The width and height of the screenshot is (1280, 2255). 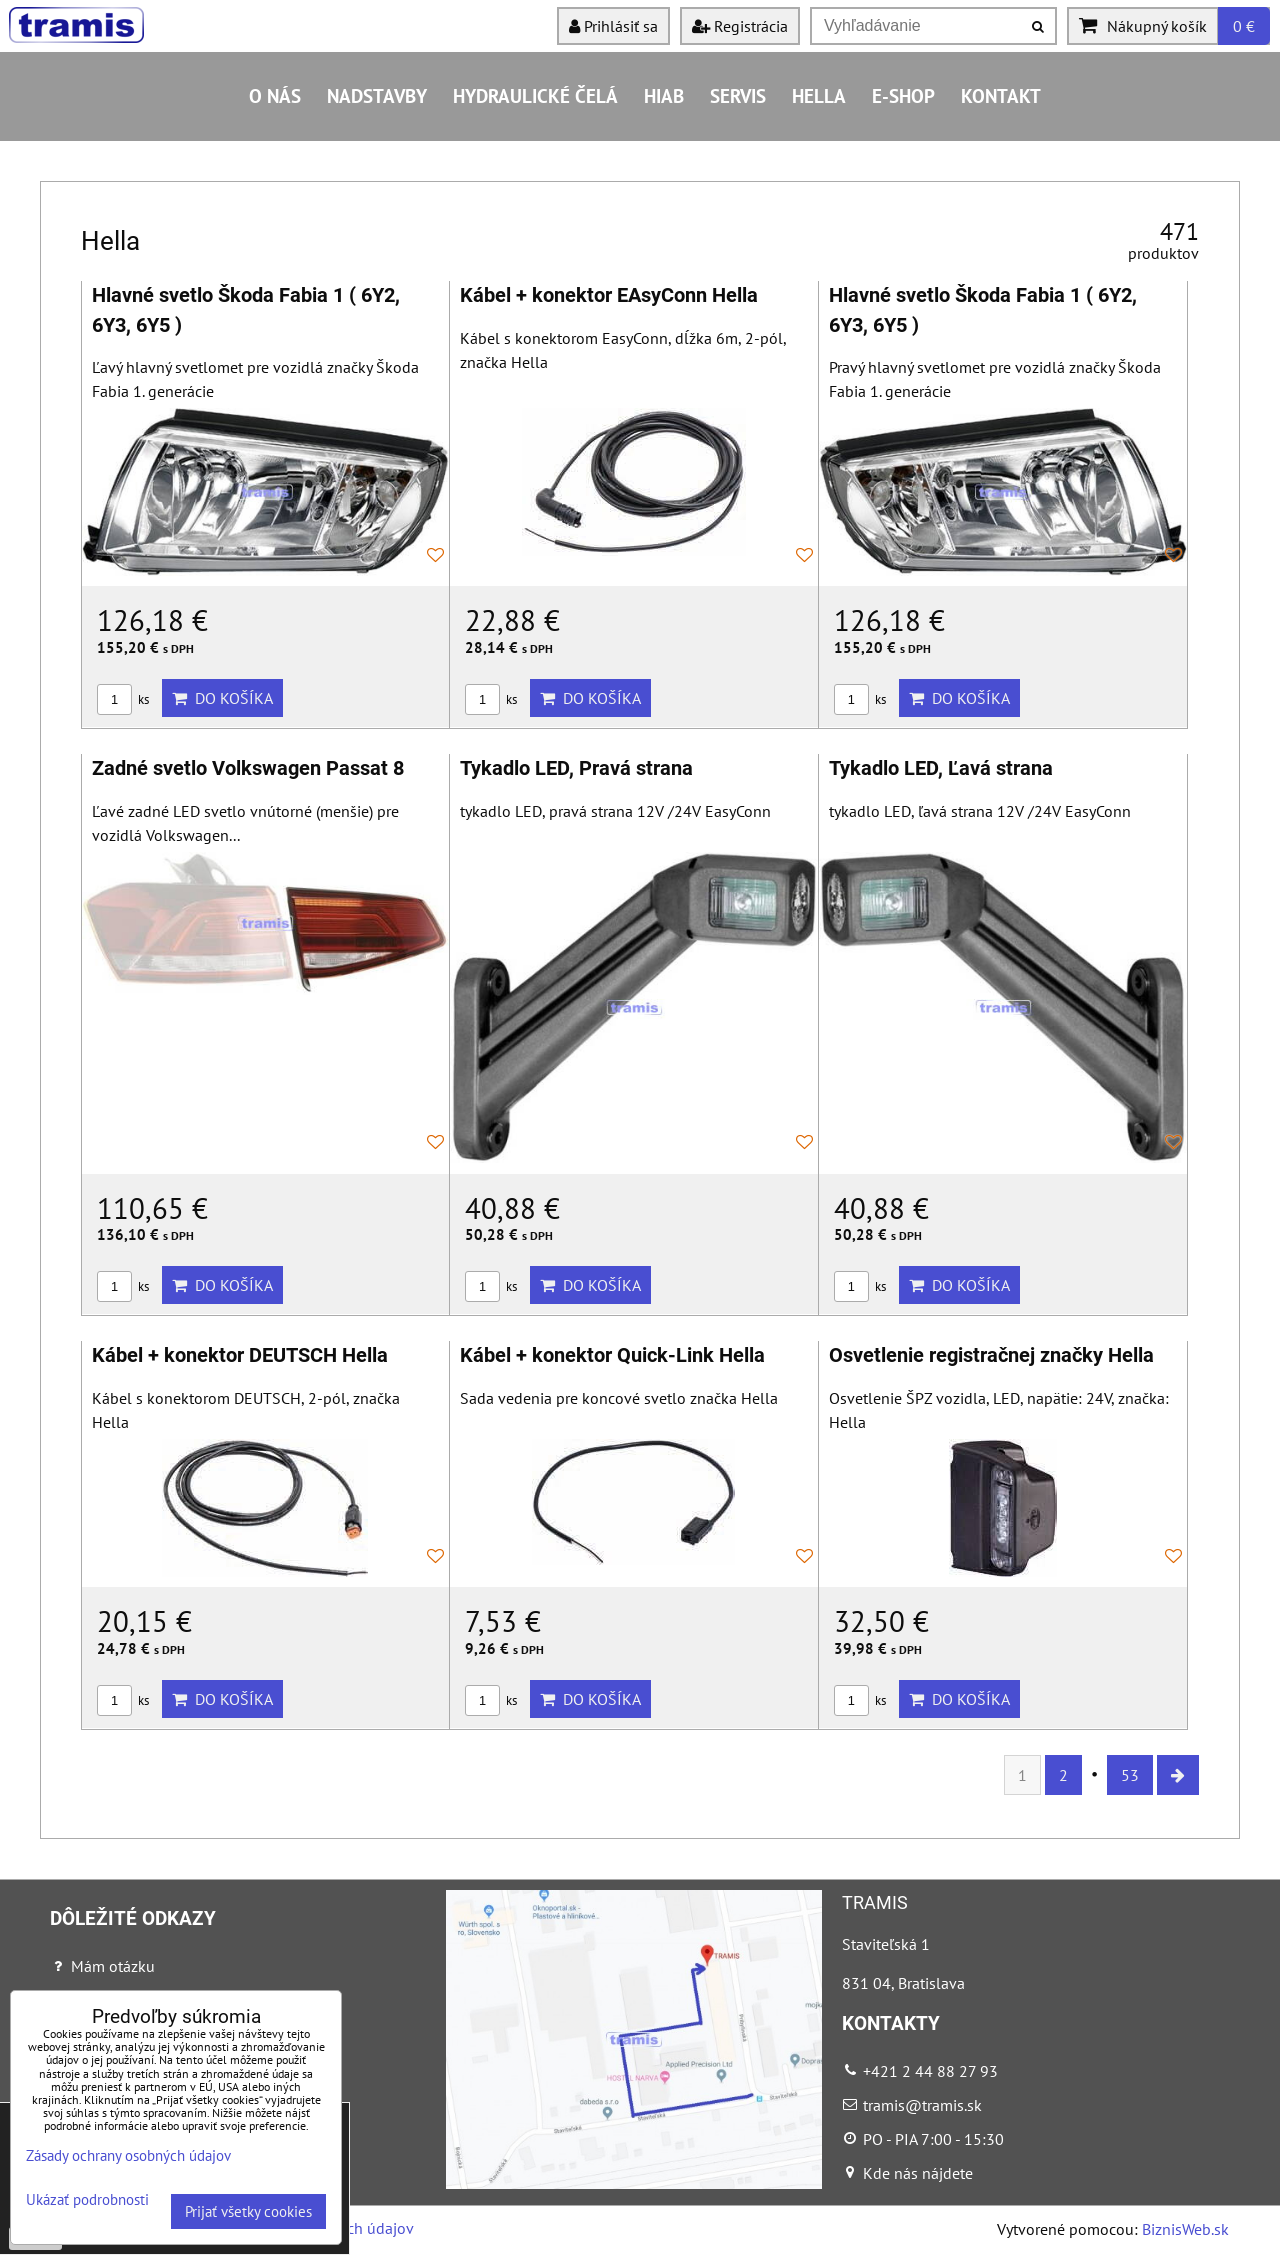 I want to click on Registrácia, so click(x=740, y=26).